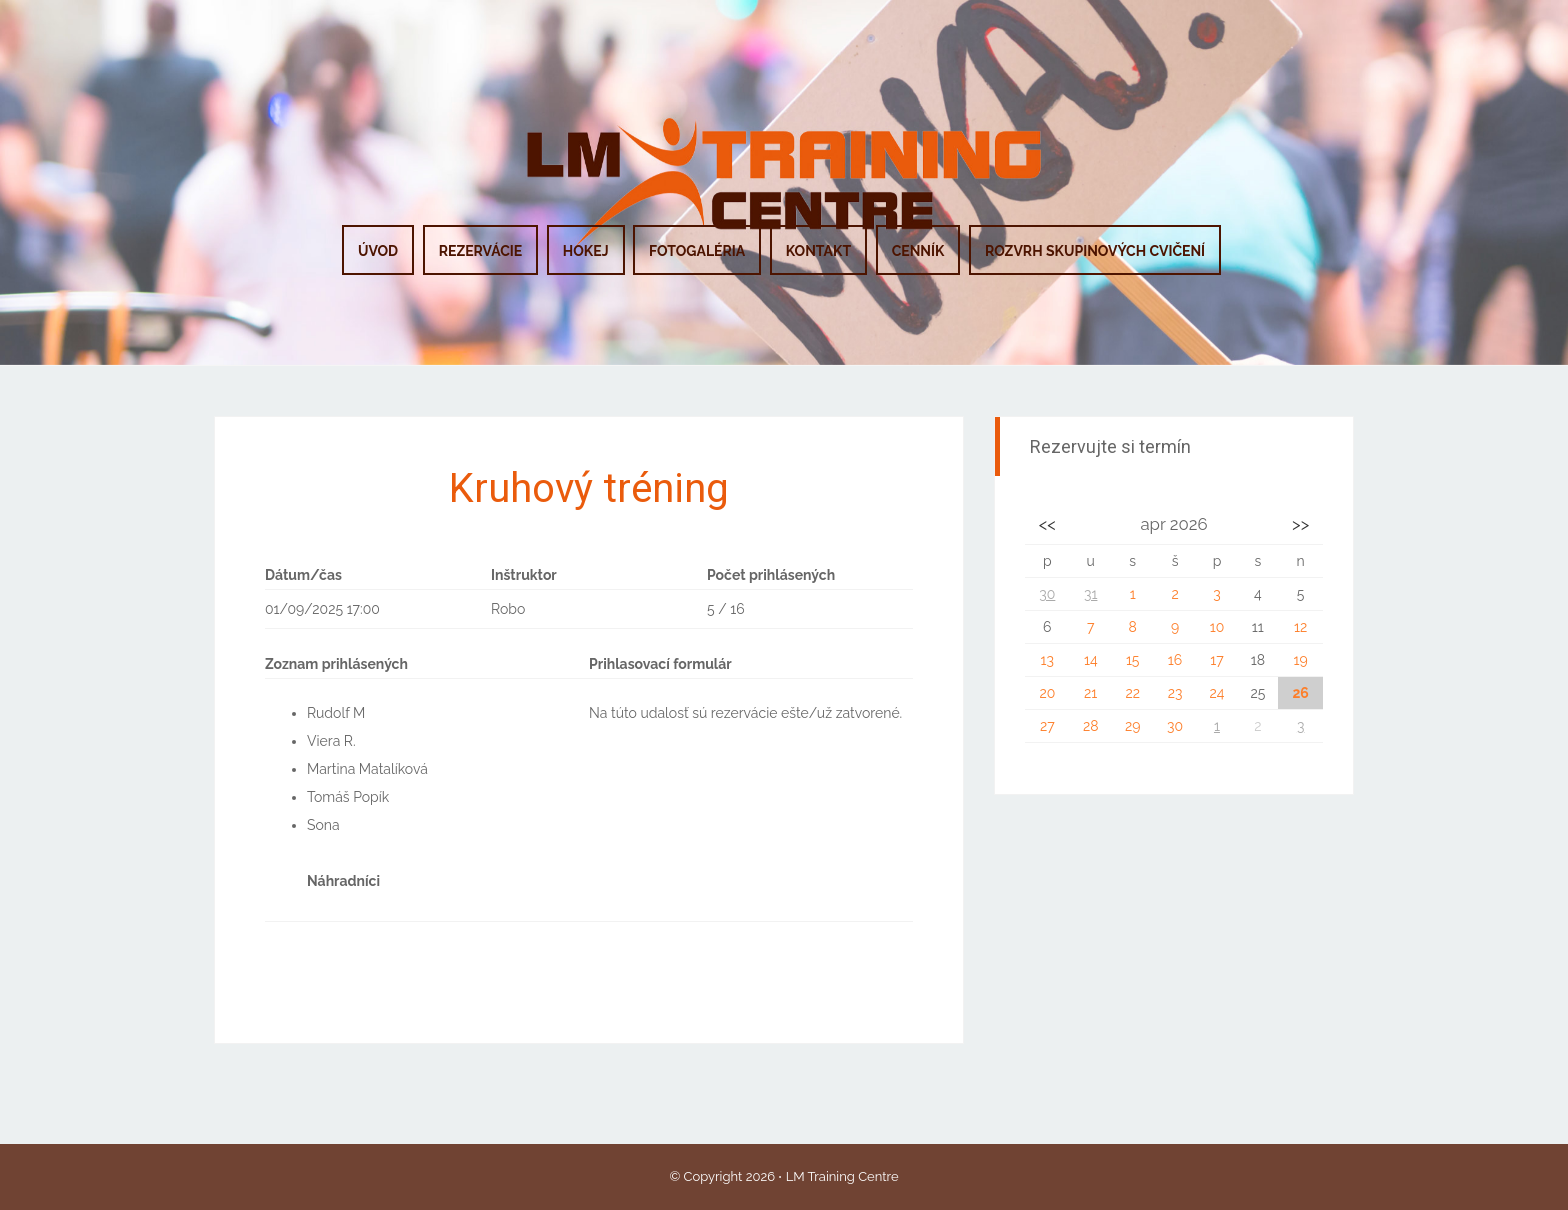 The height and width of the screenshot is (1210, 1568). What do you see at coordinates (1091, 660) in the screenshot?
I see `14` at bounding box center [1091, 660].